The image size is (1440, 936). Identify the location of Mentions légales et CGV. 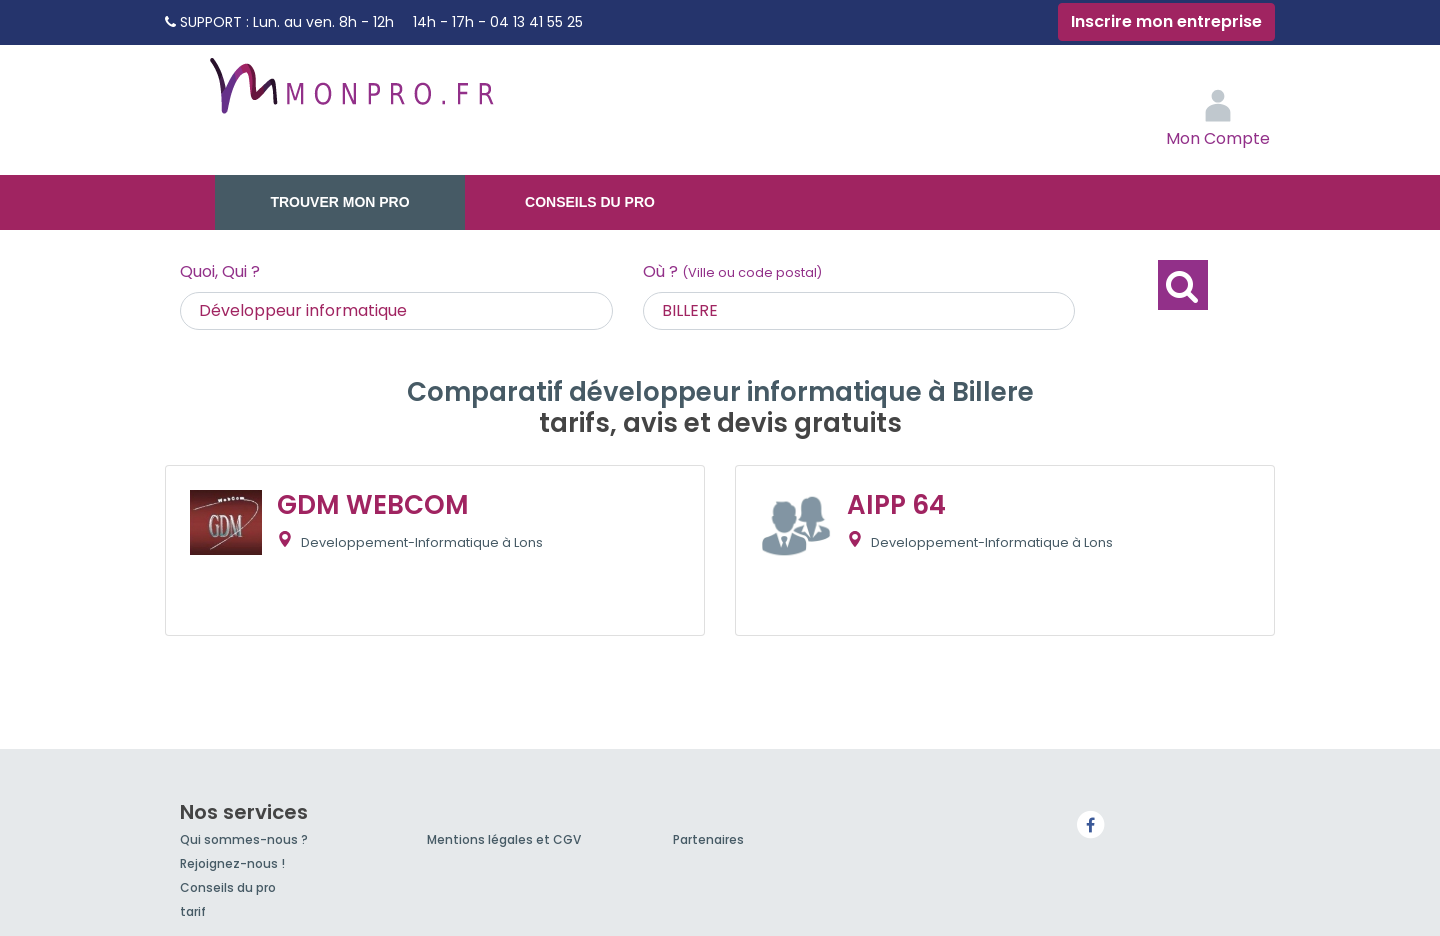
(504, 839).